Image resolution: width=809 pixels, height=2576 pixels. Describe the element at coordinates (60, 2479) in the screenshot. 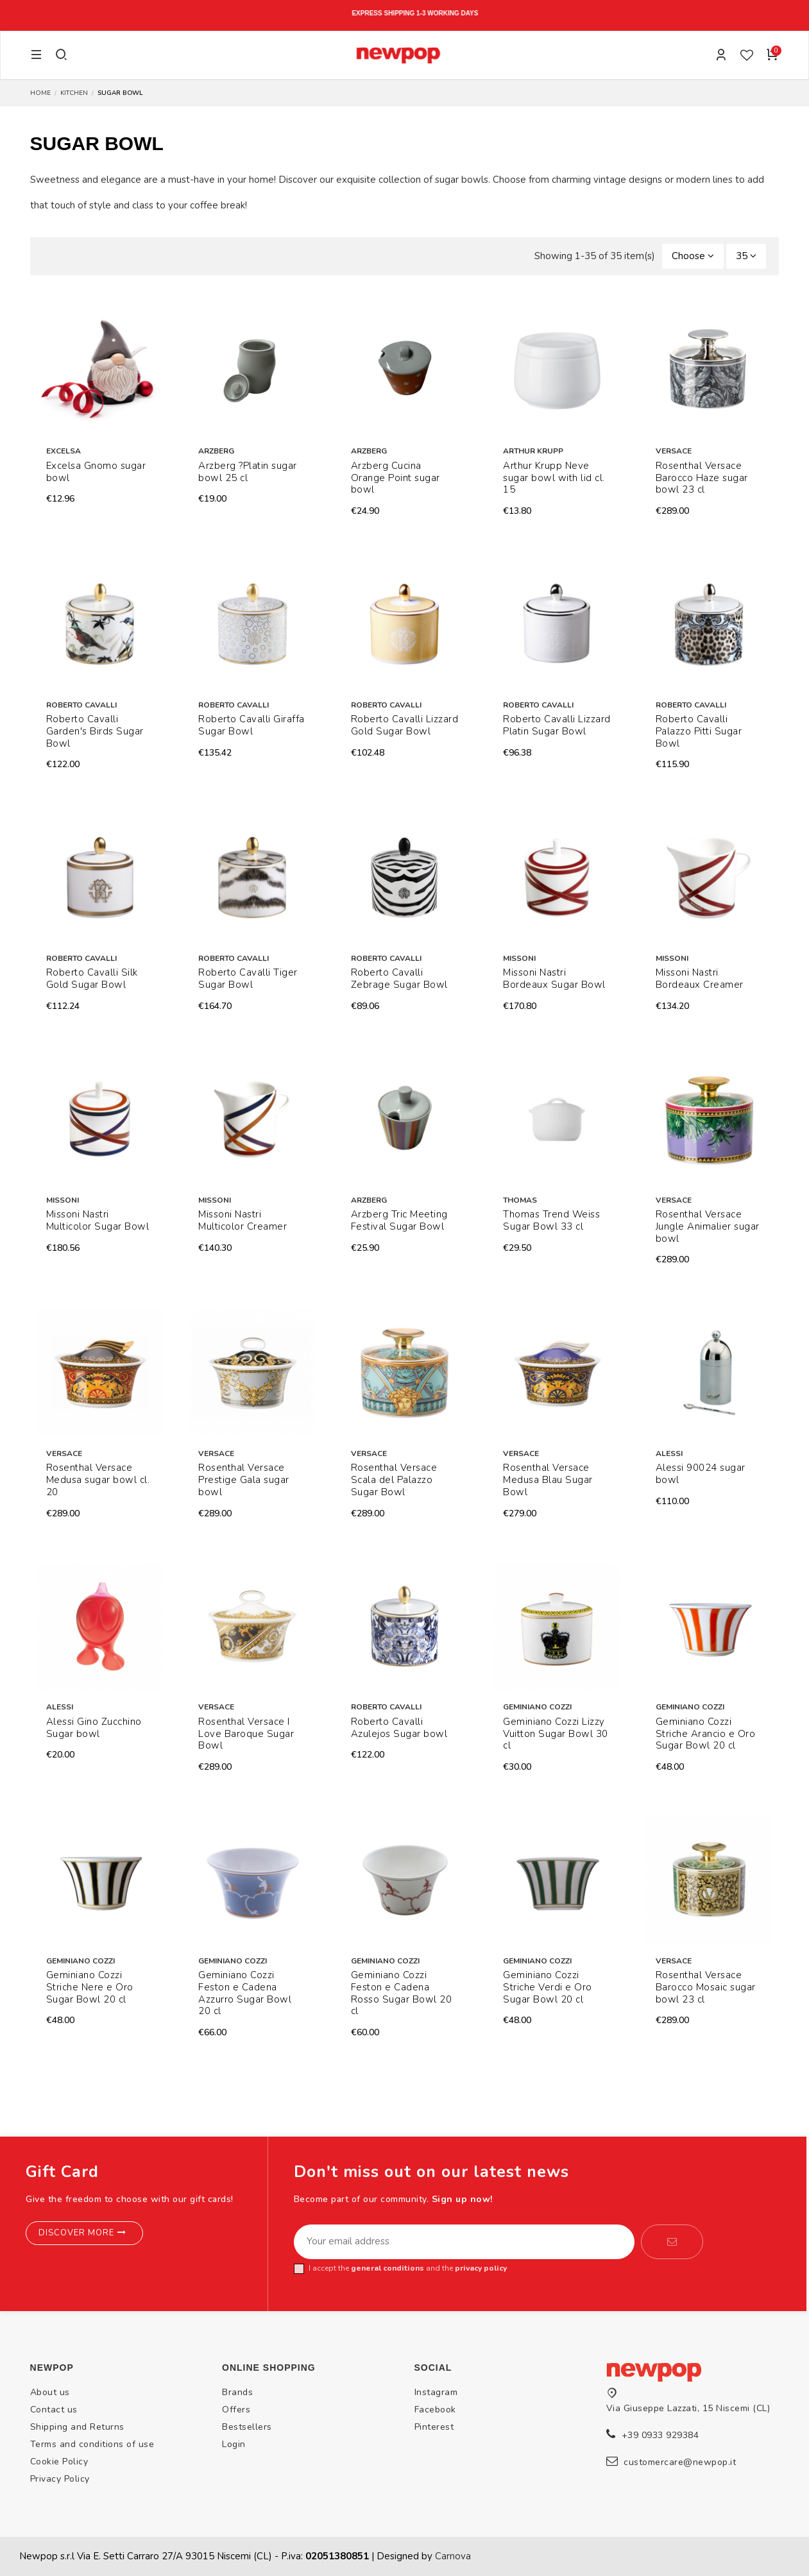

I see `Privacy Policy` at that location.